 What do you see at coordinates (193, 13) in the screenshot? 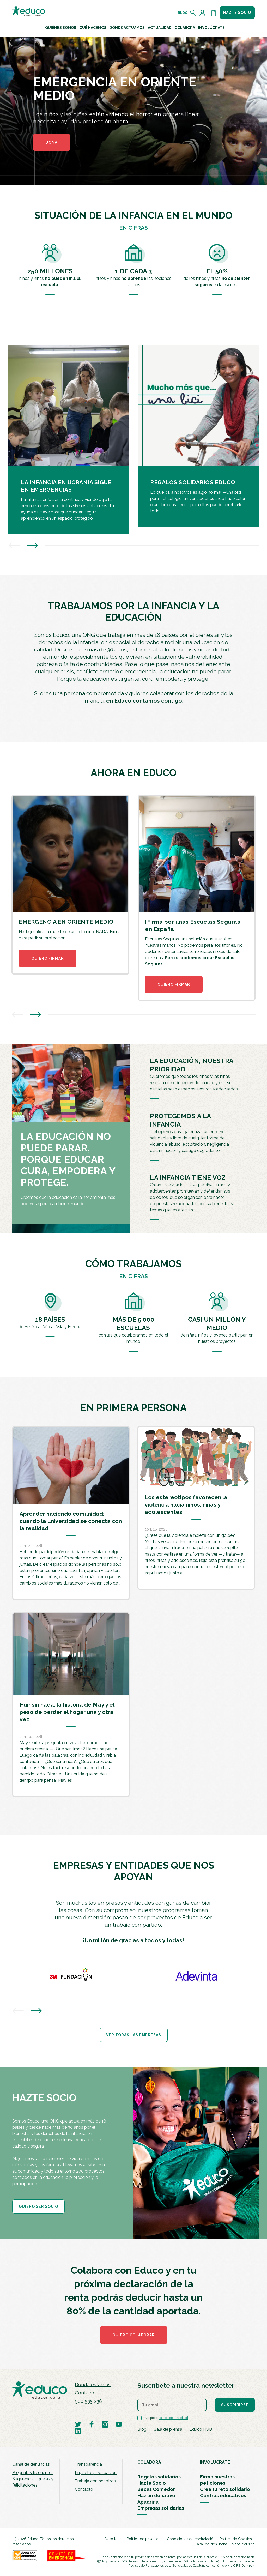
I see `[Abrir el buscador]` at bounding box center [193, 13].